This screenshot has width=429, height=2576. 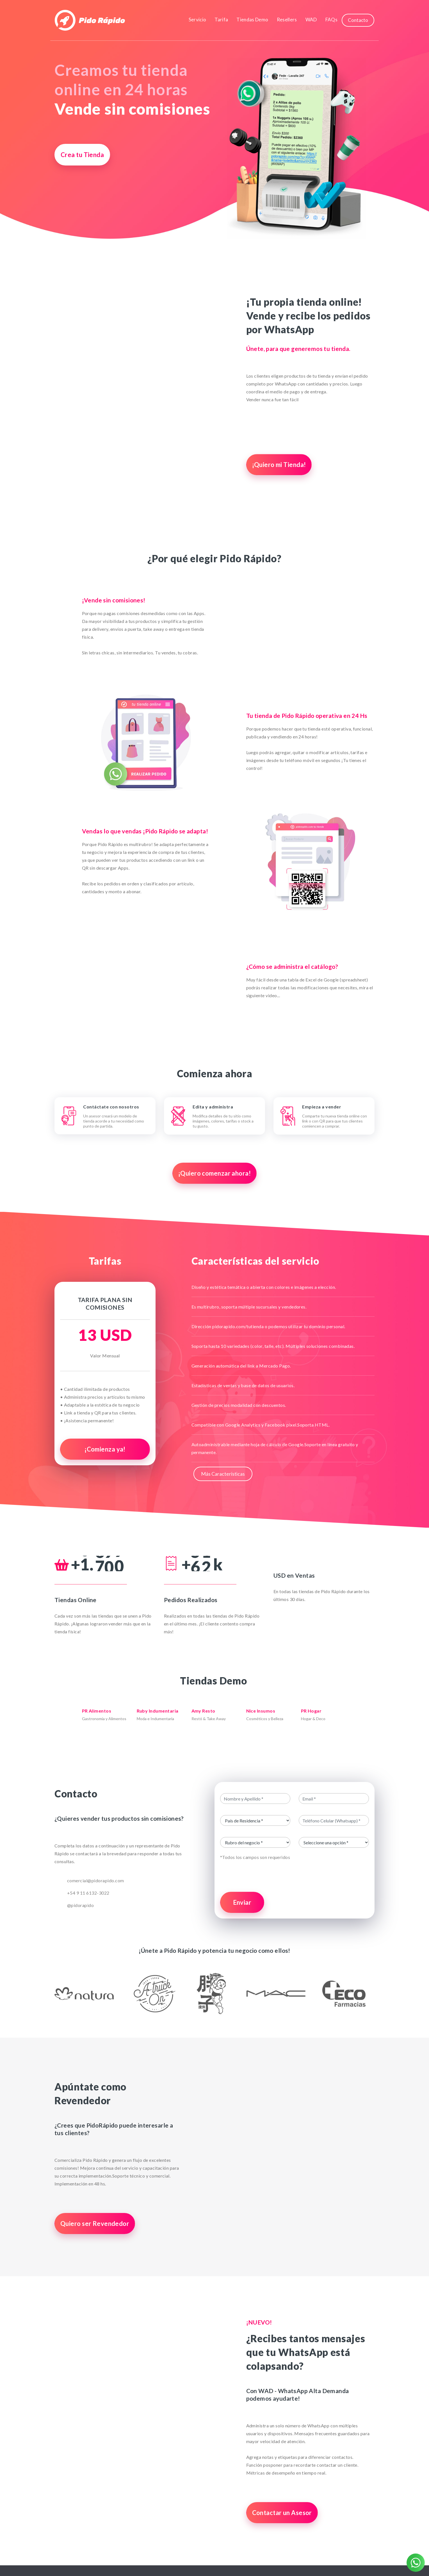 I want to click on Más Características, so click(x=223, y=1474).